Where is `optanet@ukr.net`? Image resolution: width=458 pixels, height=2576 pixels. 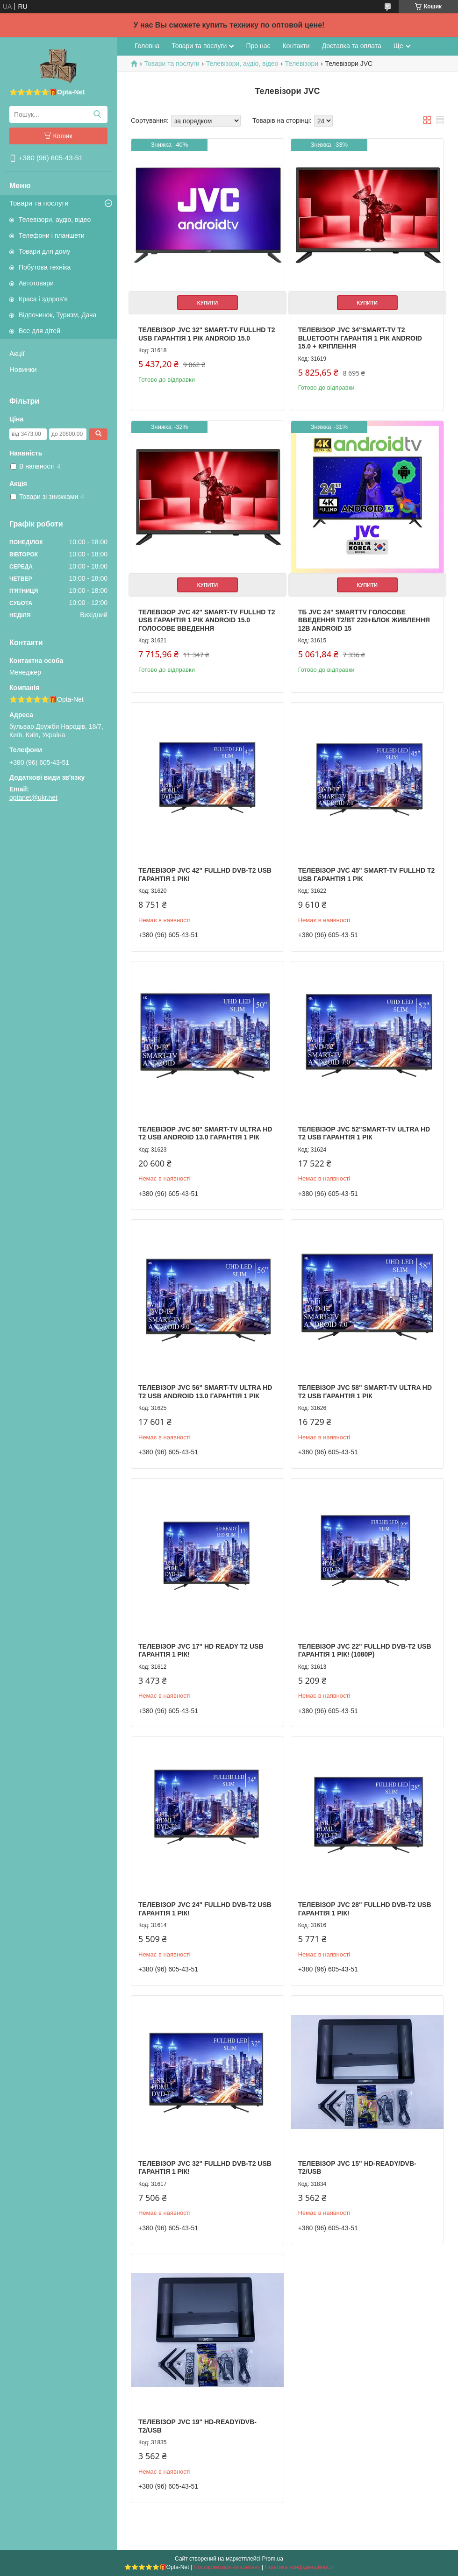 optanet@ukr.net is located at coordinates (33, 797).